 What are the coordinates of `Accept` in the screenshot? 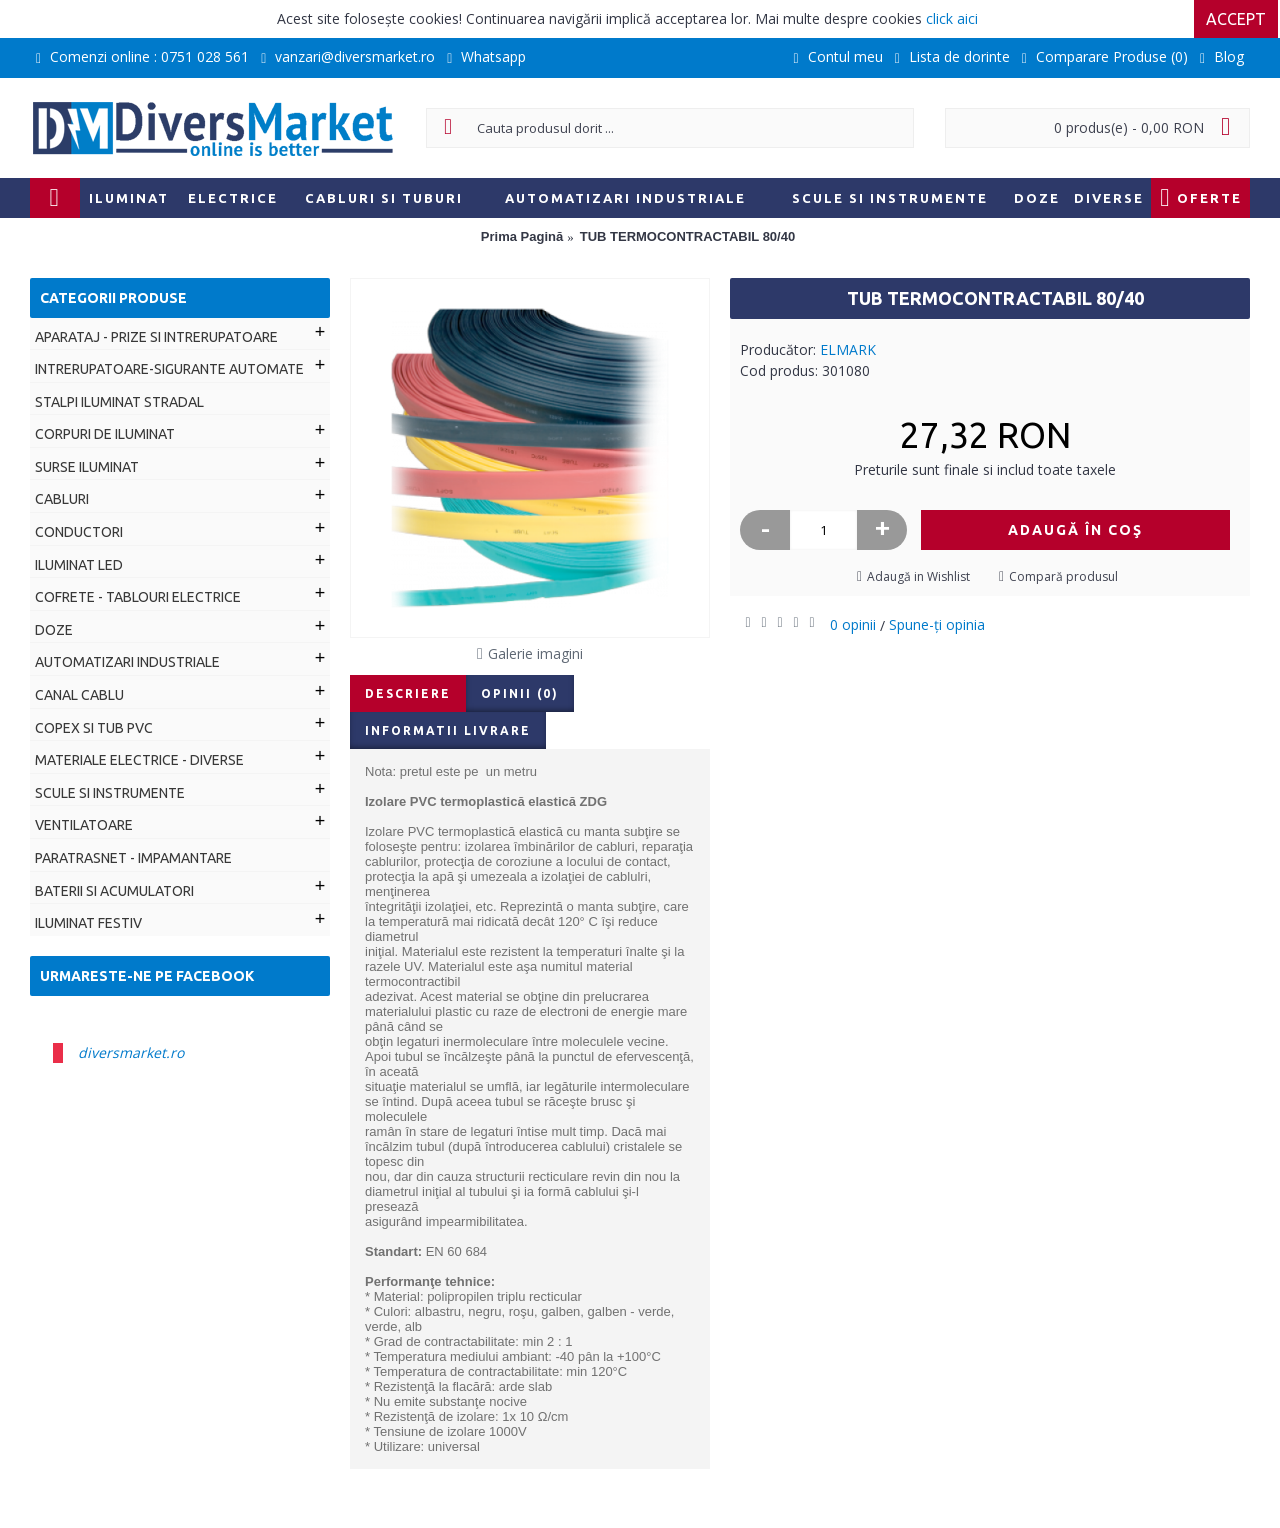 It's located at (1238, 19).